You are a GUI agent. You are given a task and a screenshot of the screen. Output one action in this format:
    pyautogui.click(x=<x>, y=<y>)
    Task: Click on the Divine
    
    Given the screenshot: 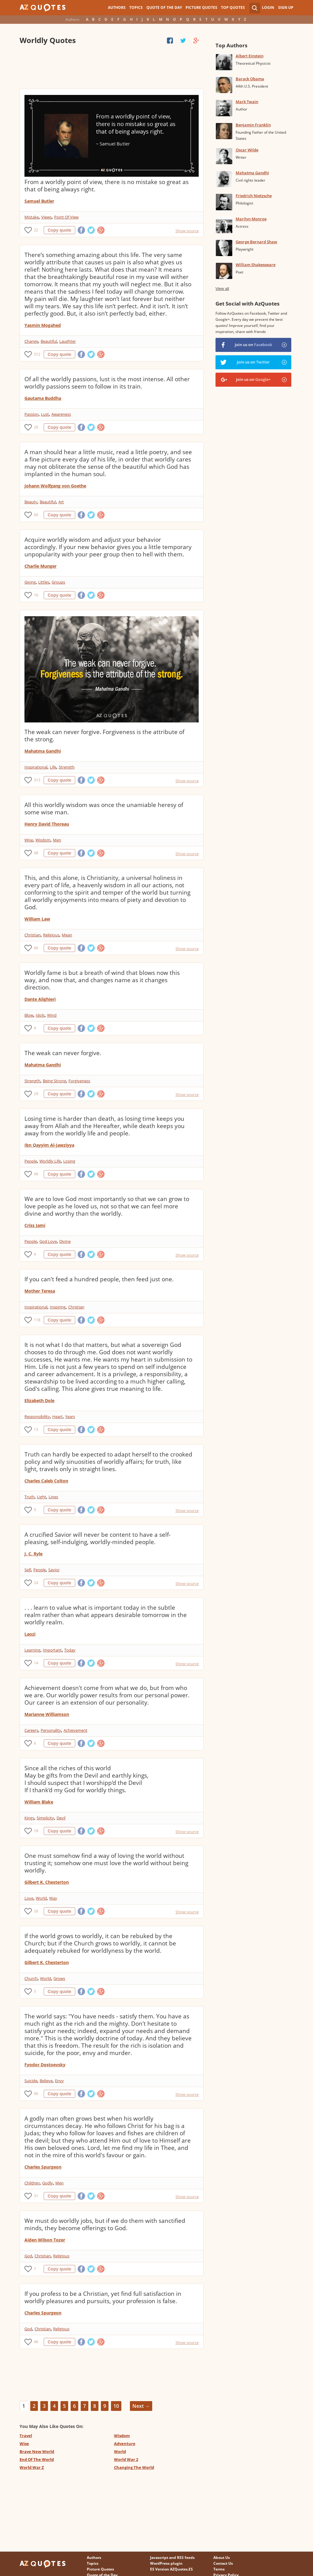 What is the action you would take?
    pyautogui.click(x=65, y=1241)
    